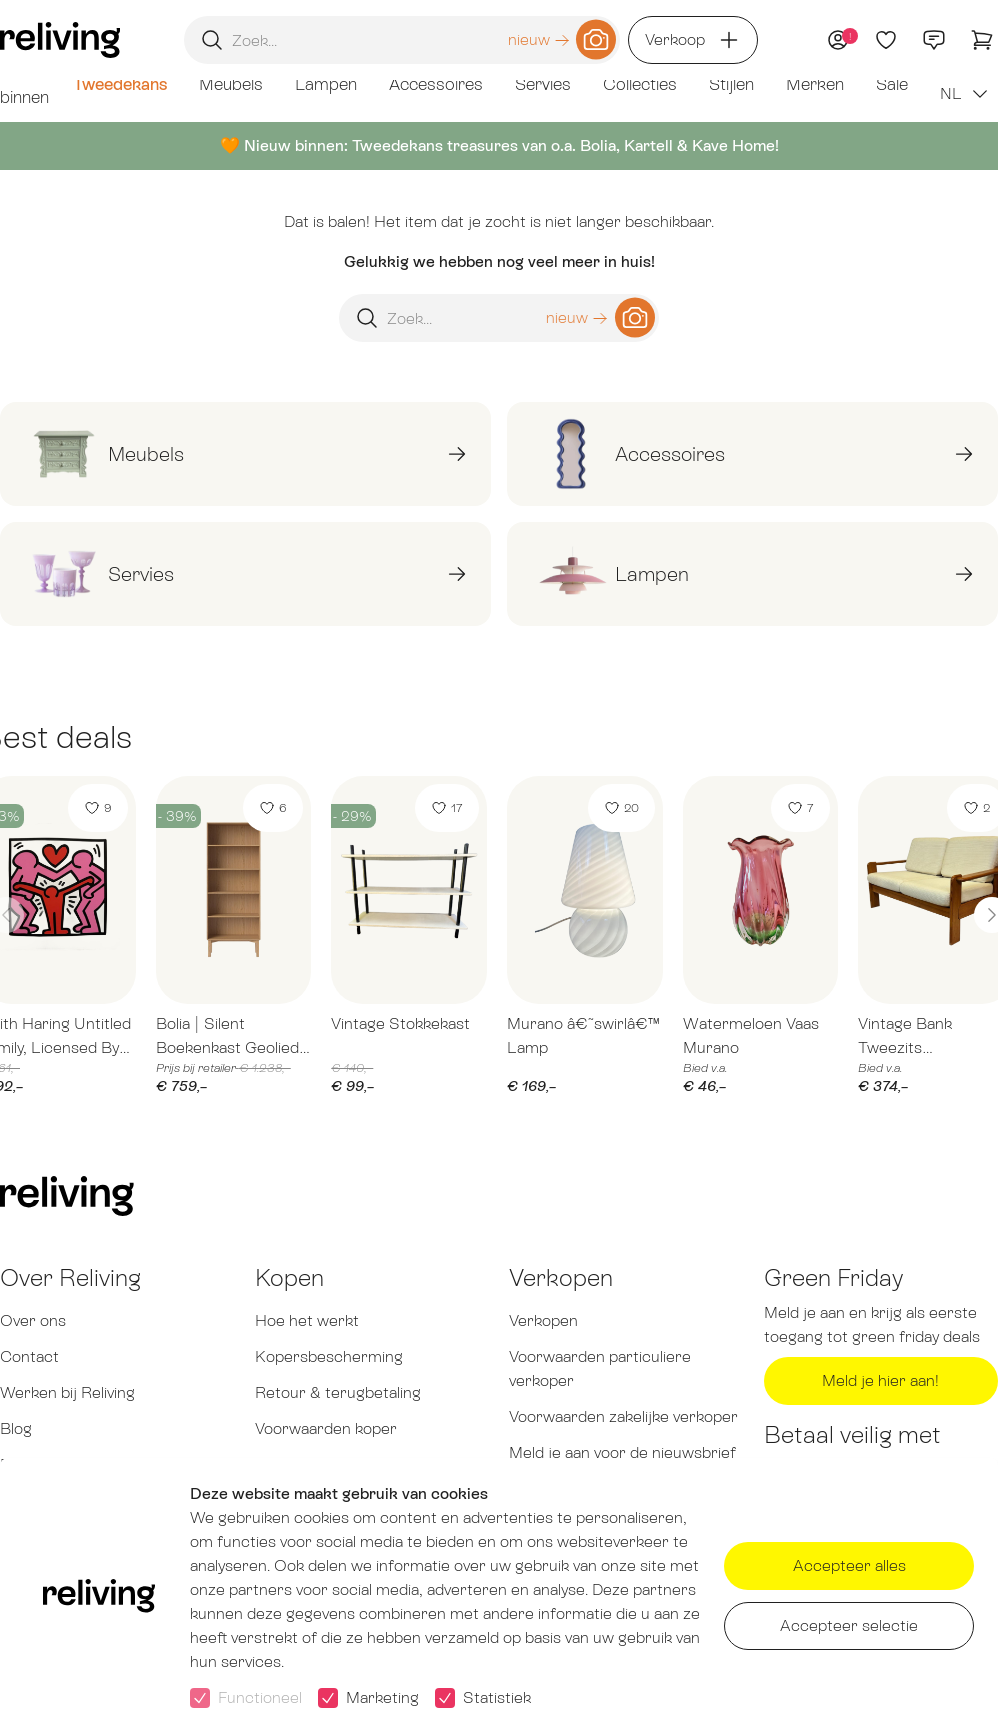  What do you see at coordinates (29, 1356) in the screenshot?
I see `Contact` at bounding box center [29, 1356].